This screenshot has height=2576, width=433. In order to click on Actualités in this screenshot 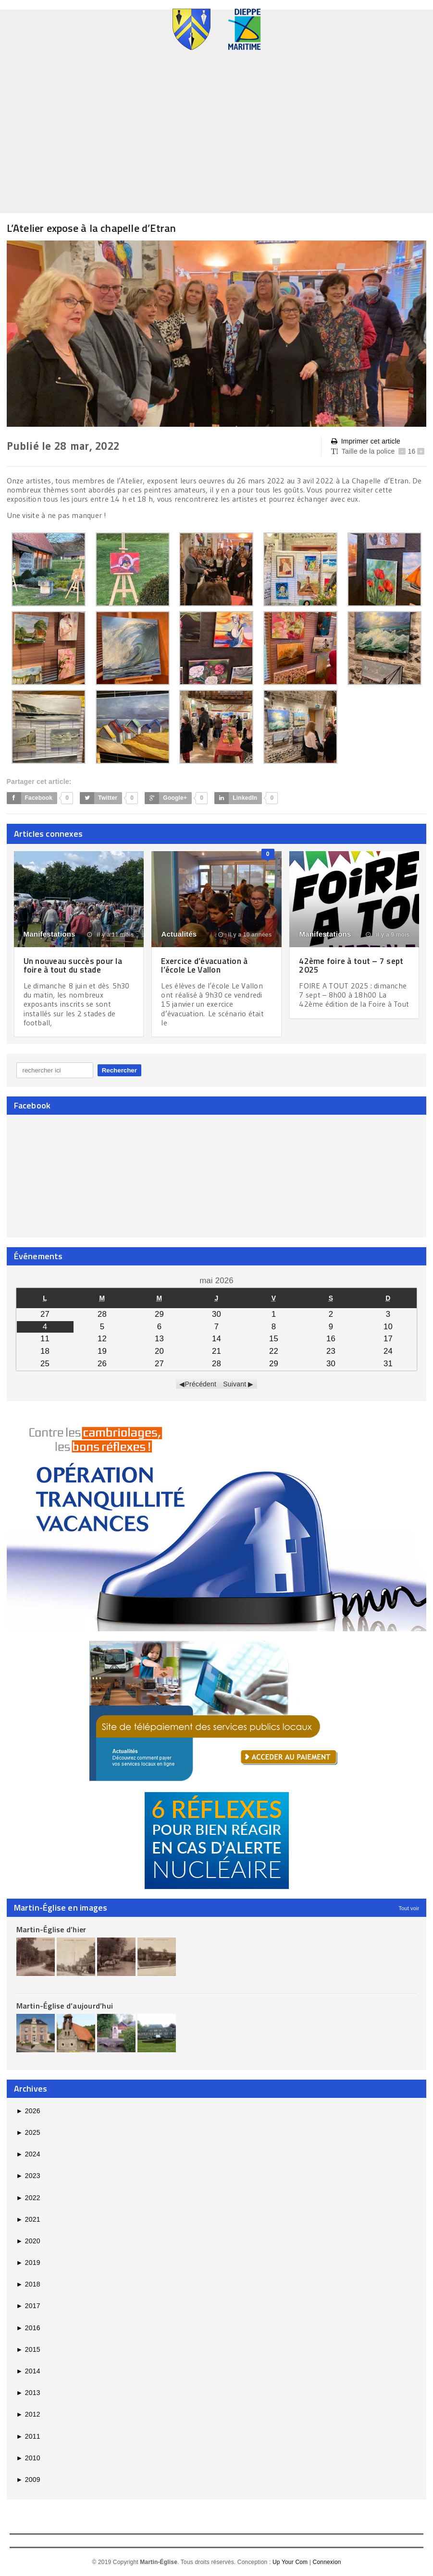, I will do `click(179, 934)`.